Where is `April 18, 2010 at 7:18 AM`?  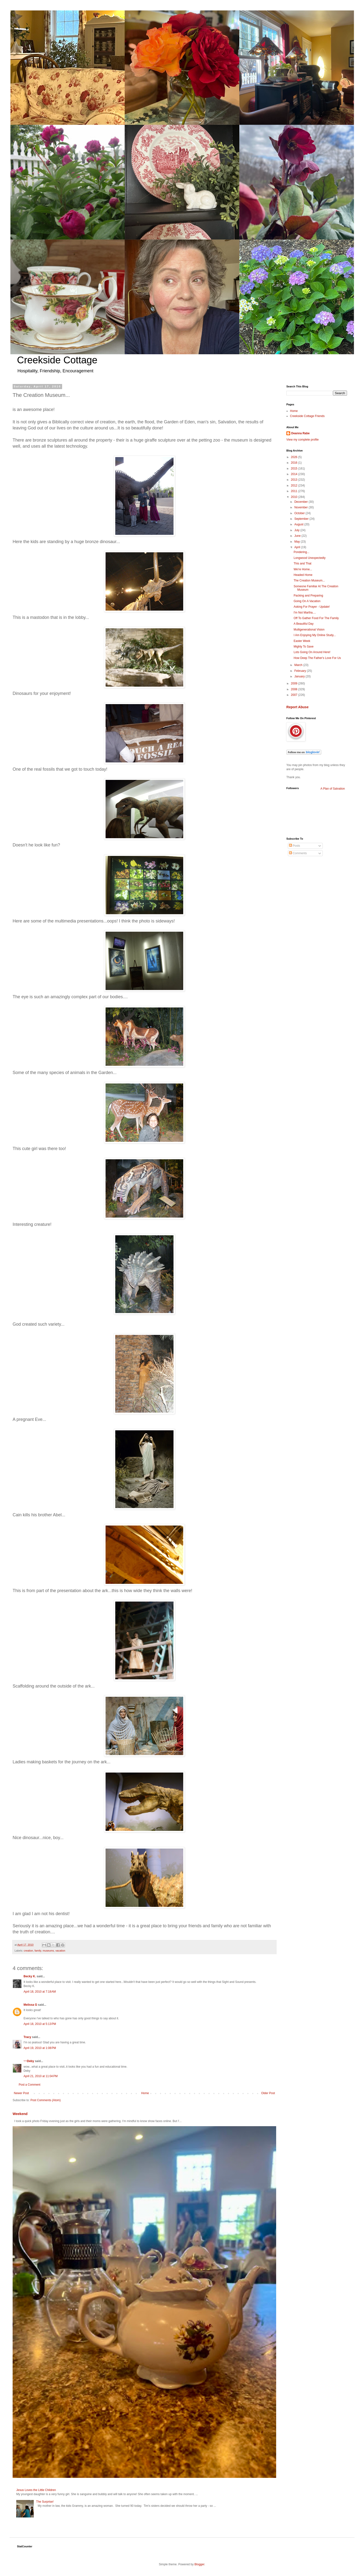
April 18, 2010 at 7:18 AM is located at coordinates (40, 1991).